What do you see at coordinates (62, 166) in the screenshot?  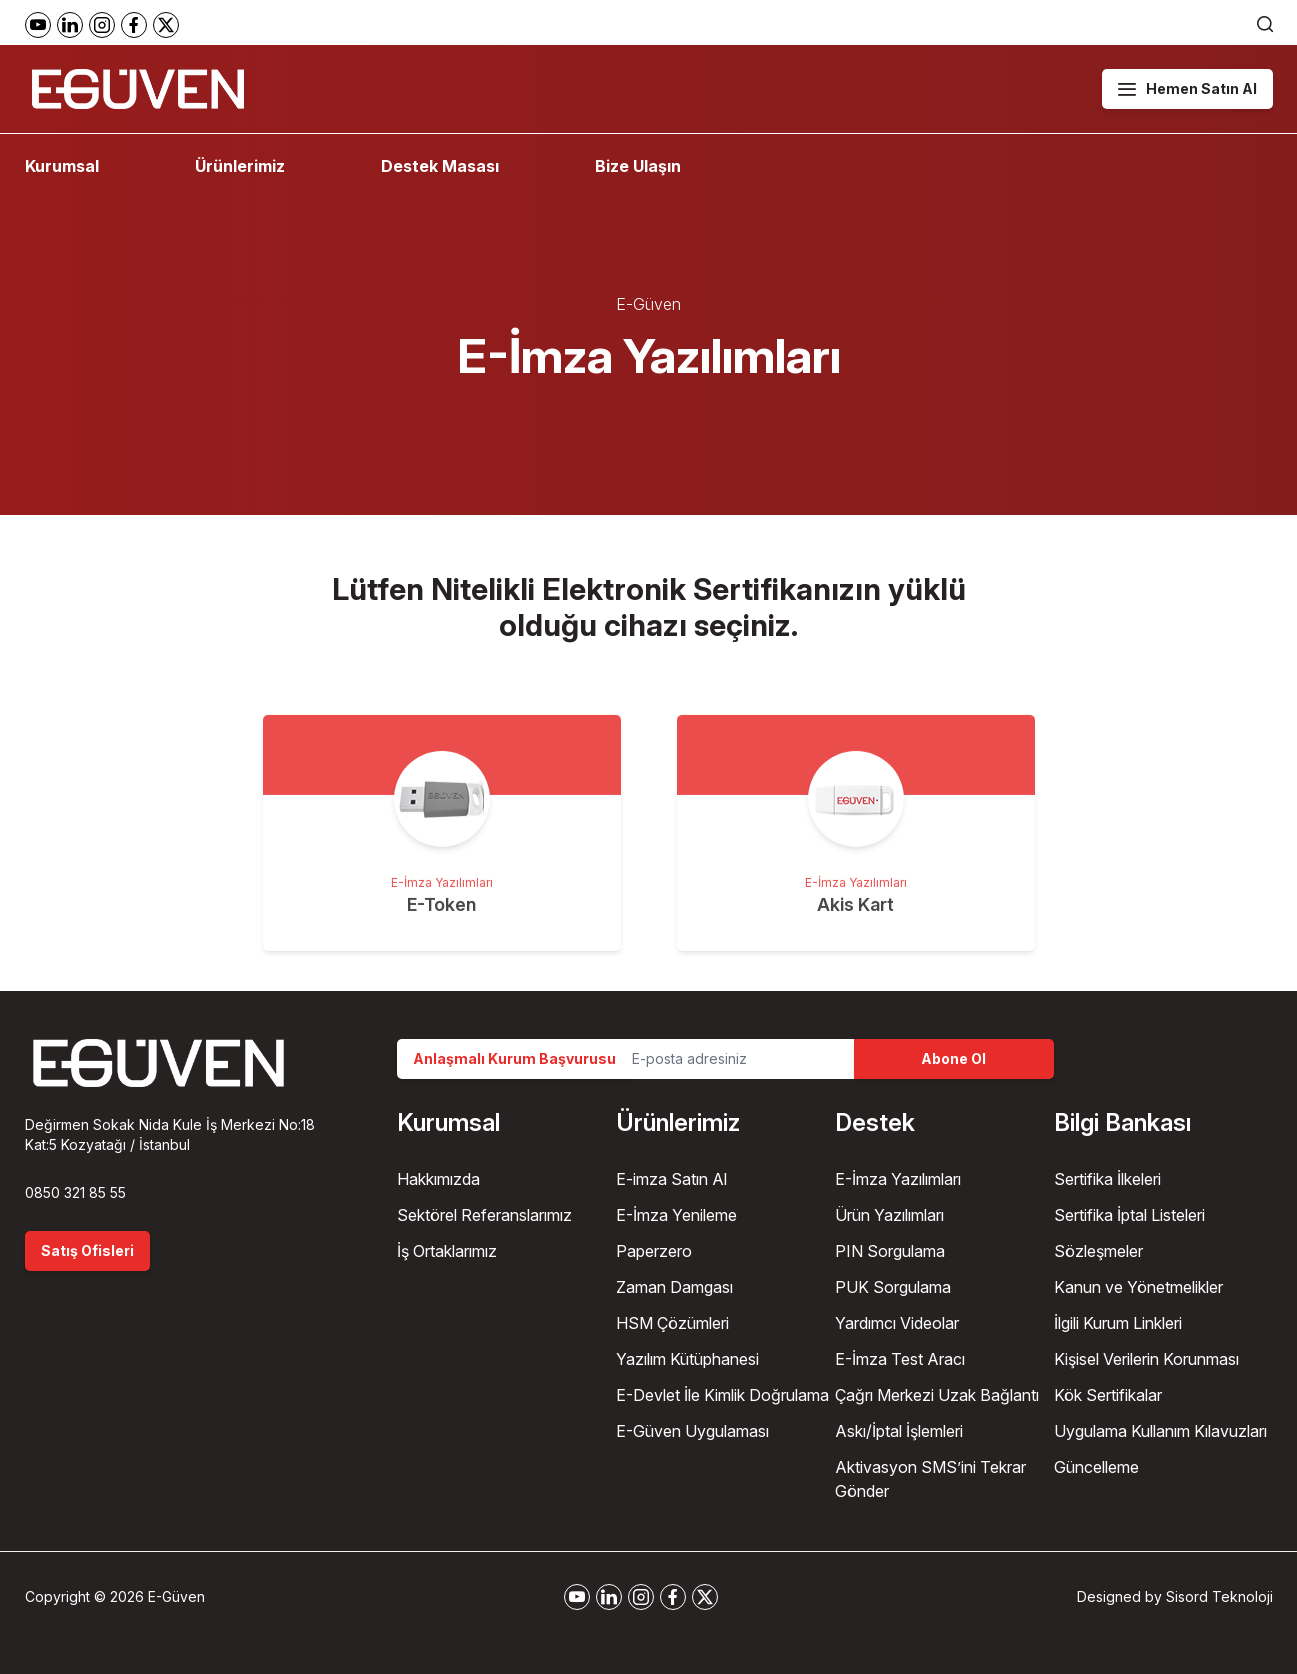 I see `Kurumsal` at bounding box center [62, 166].